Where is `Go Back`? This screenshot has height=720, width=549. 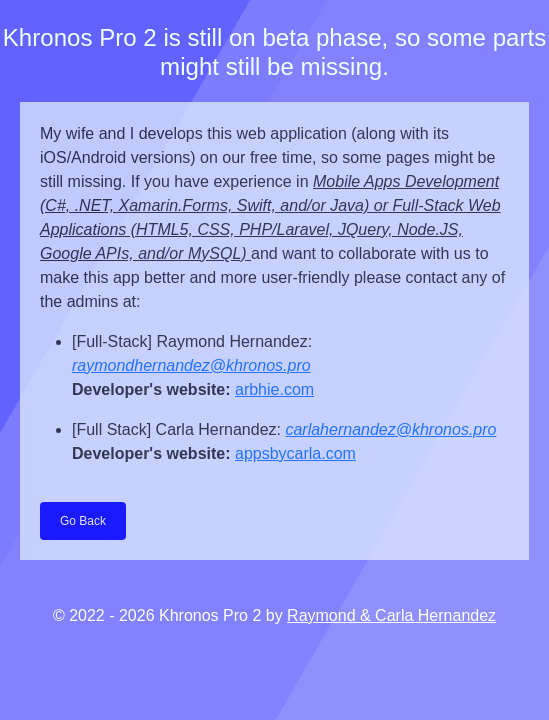
Go Back is located at coordinates (83, 521).